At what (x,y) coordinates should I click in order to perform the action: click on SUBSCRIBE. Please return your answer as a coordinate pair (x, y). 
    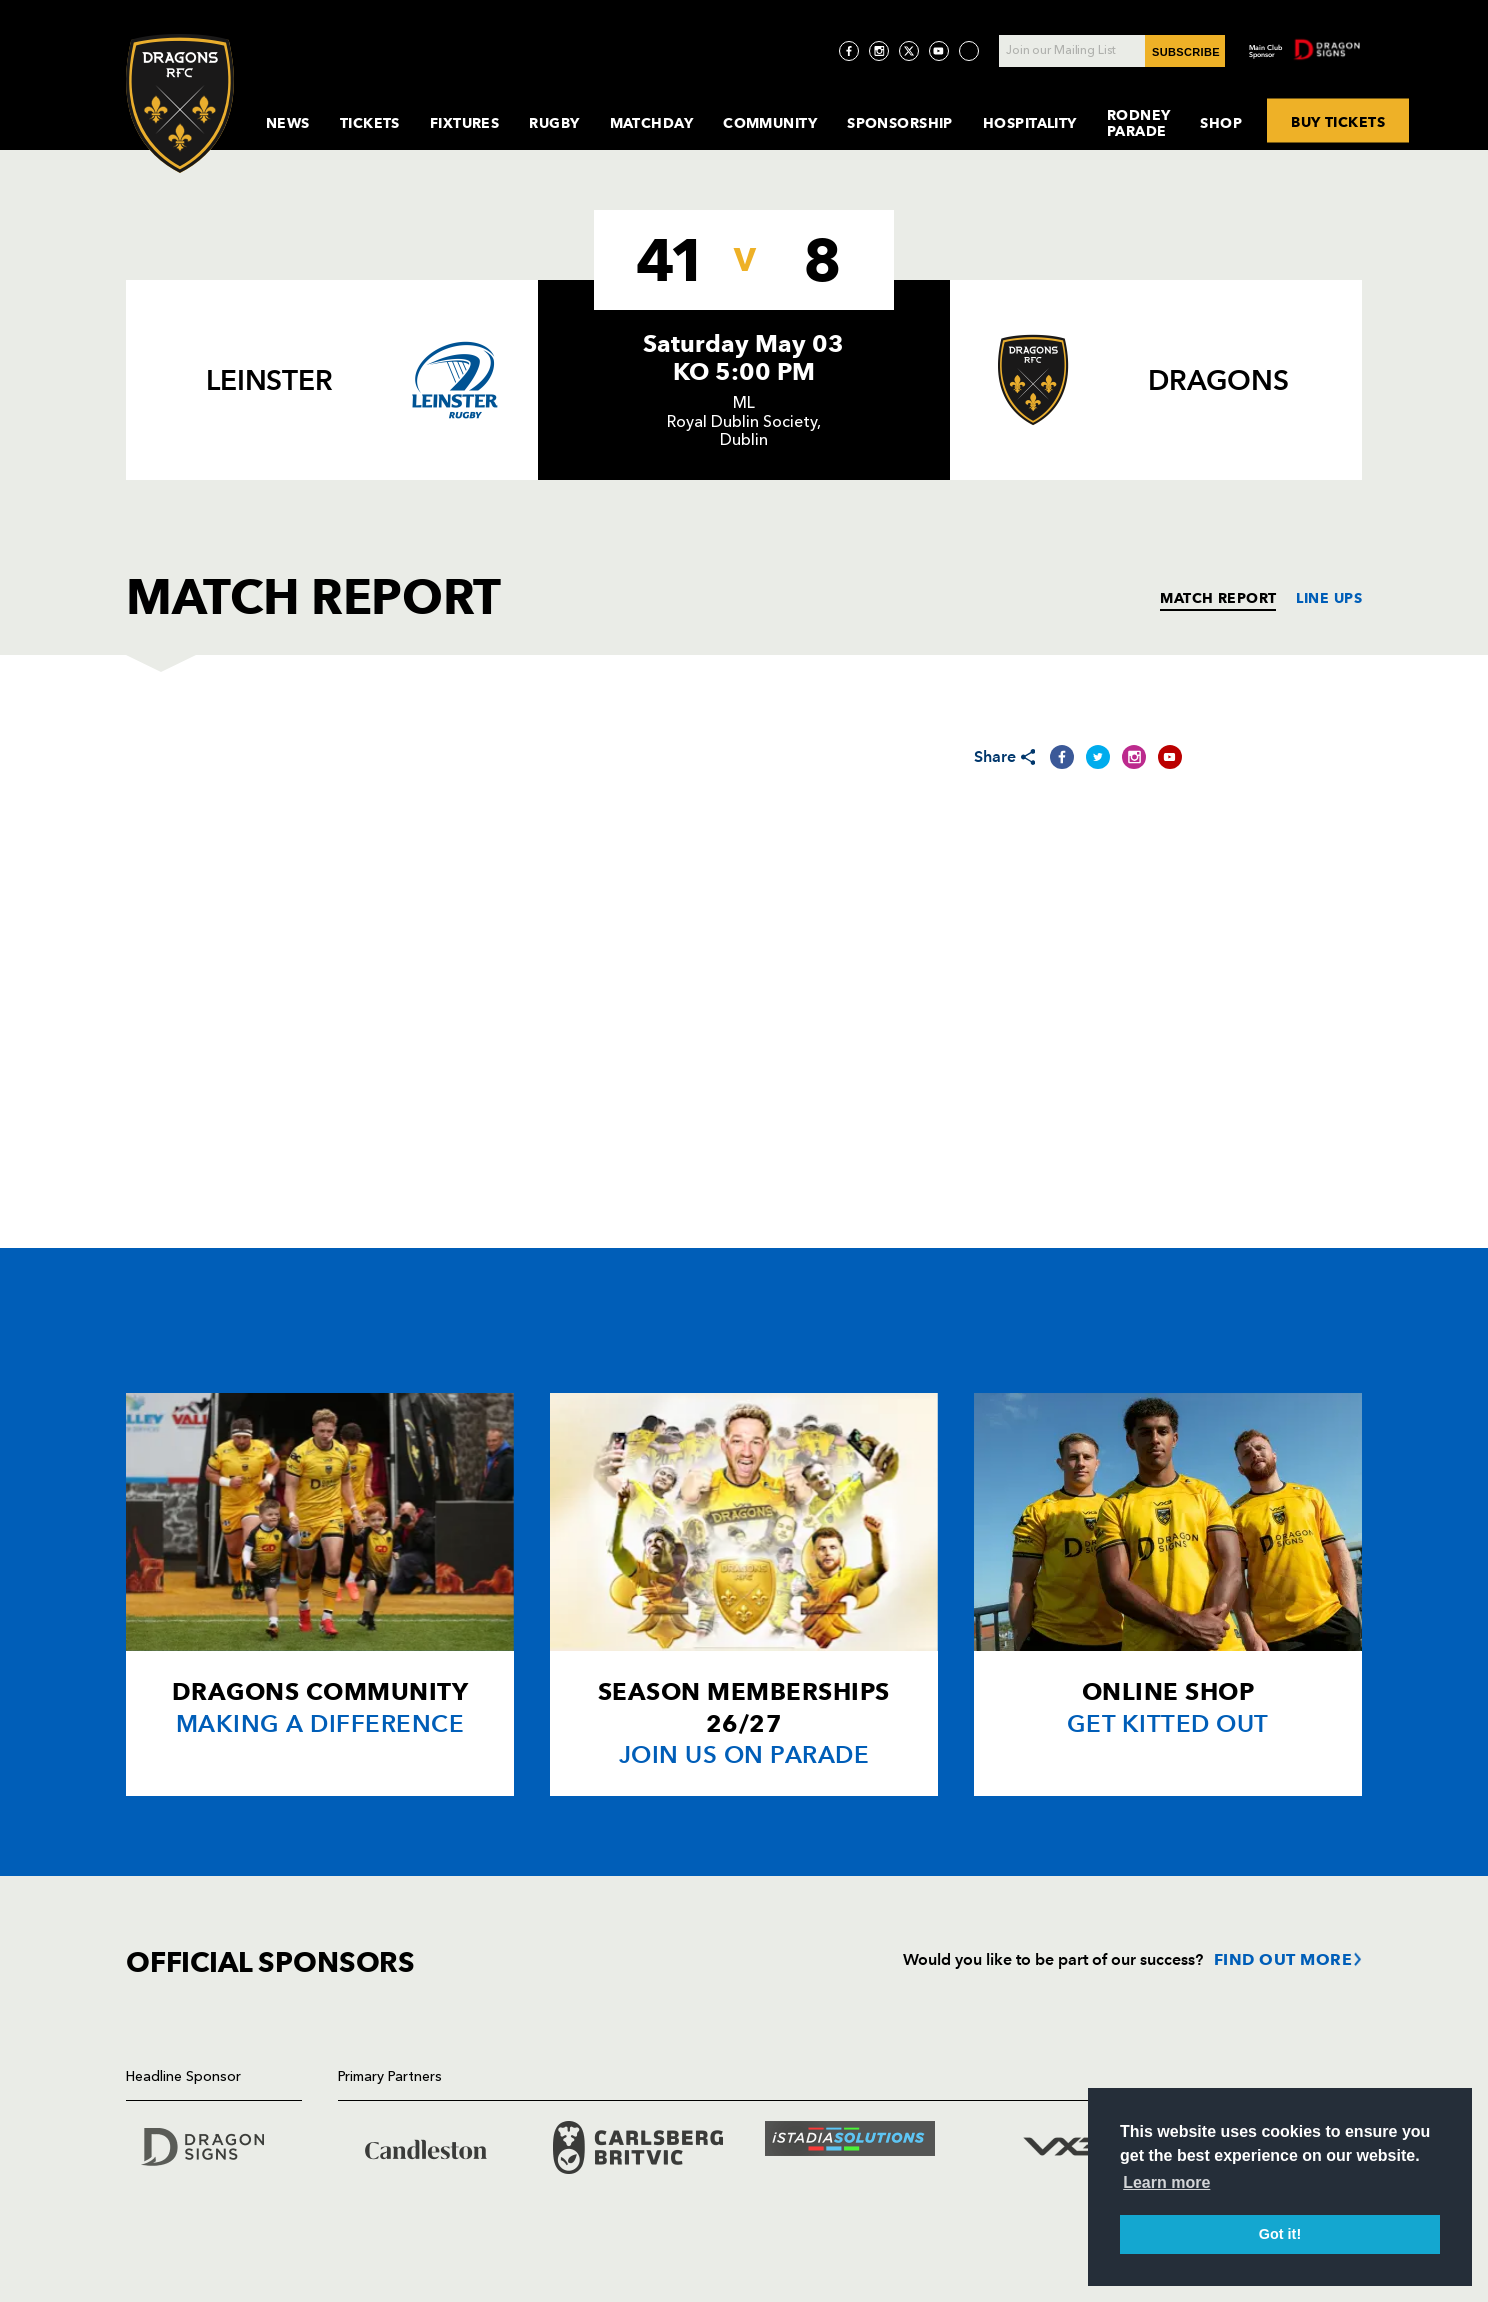
    Looking at the image, I should click on (1186, 52).